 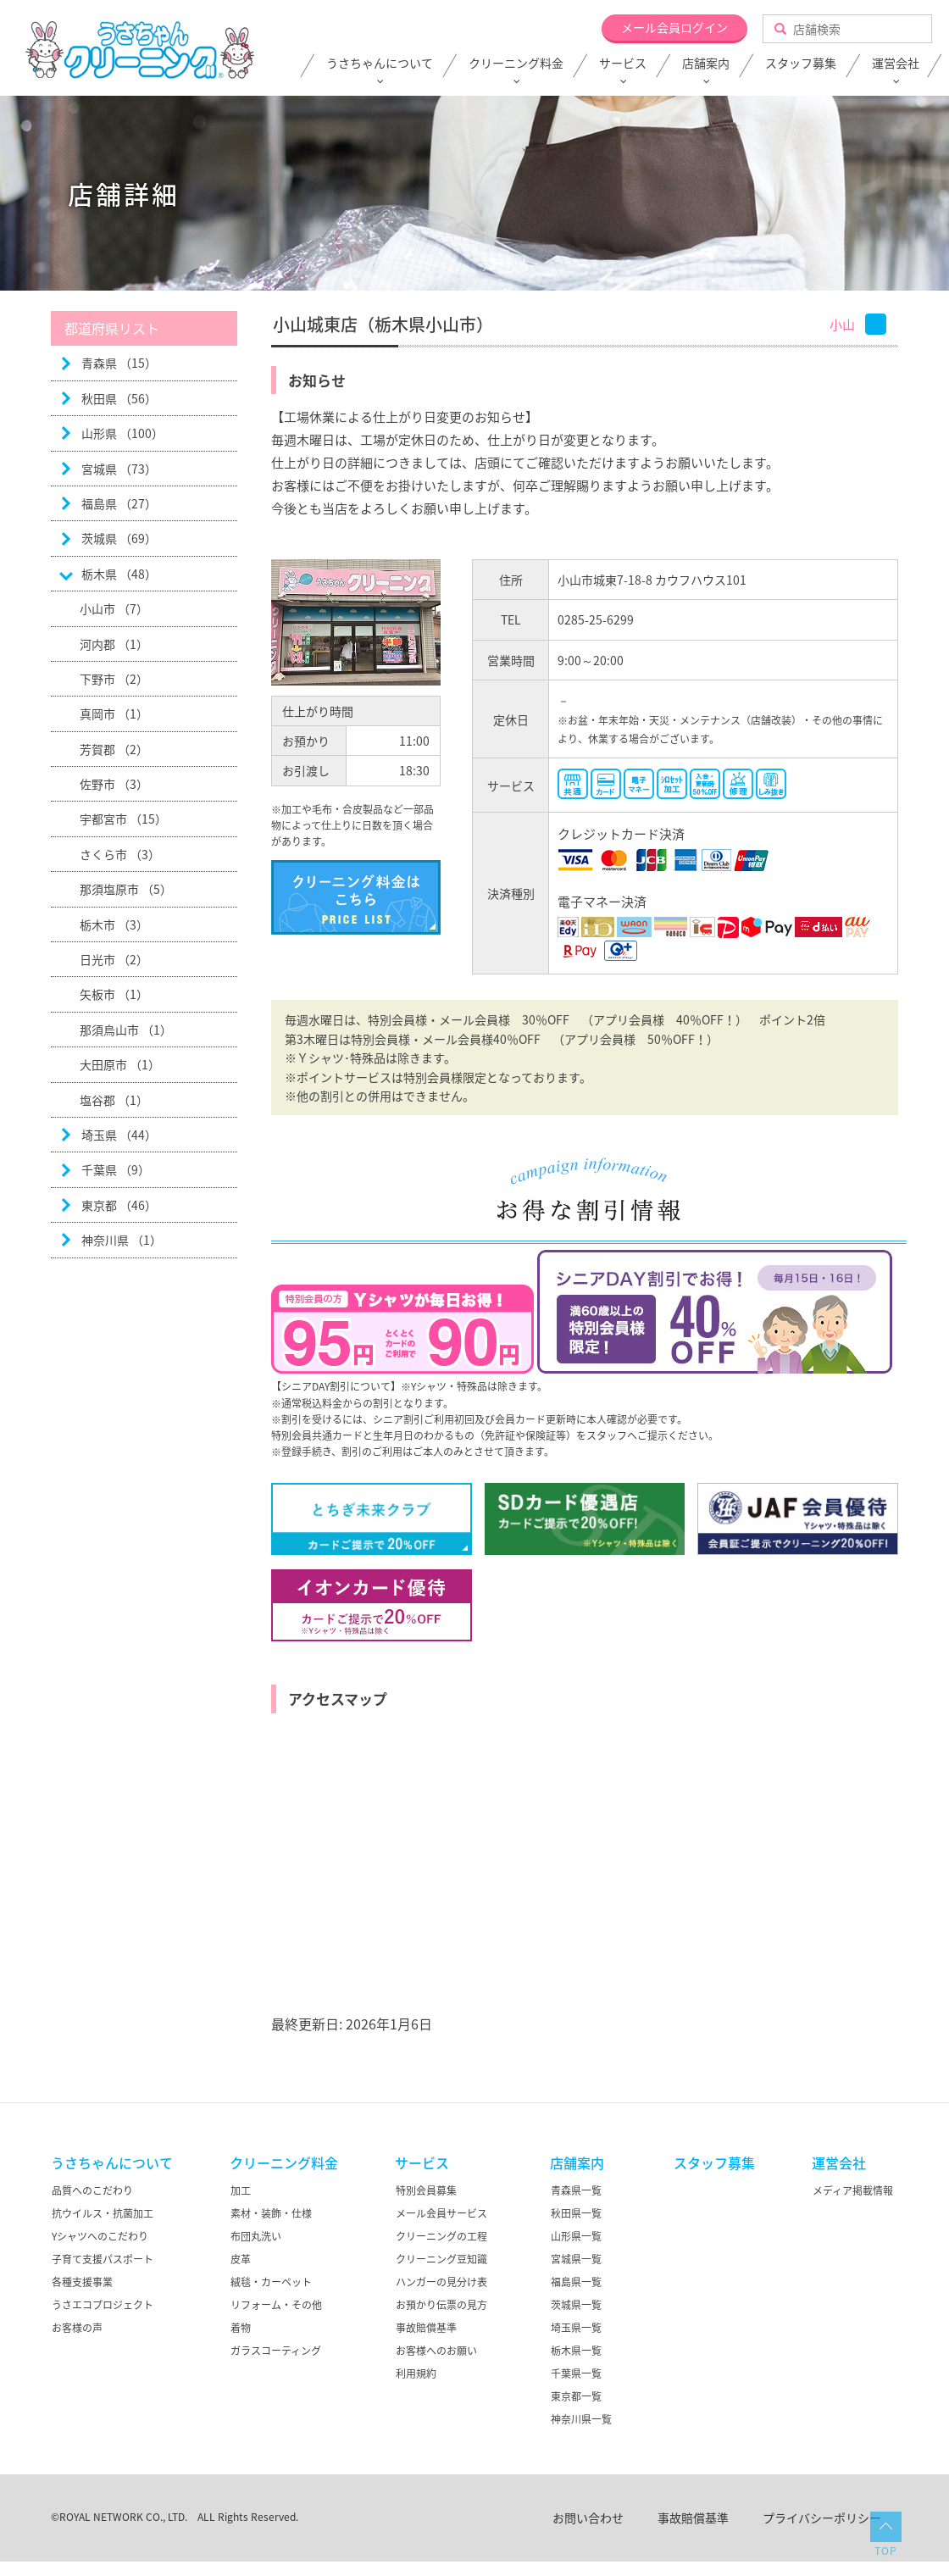 What do you see at coordinates (576, 2236) in the screenshot?
I see `山形県一覧` at bounding box center [576, 2236].